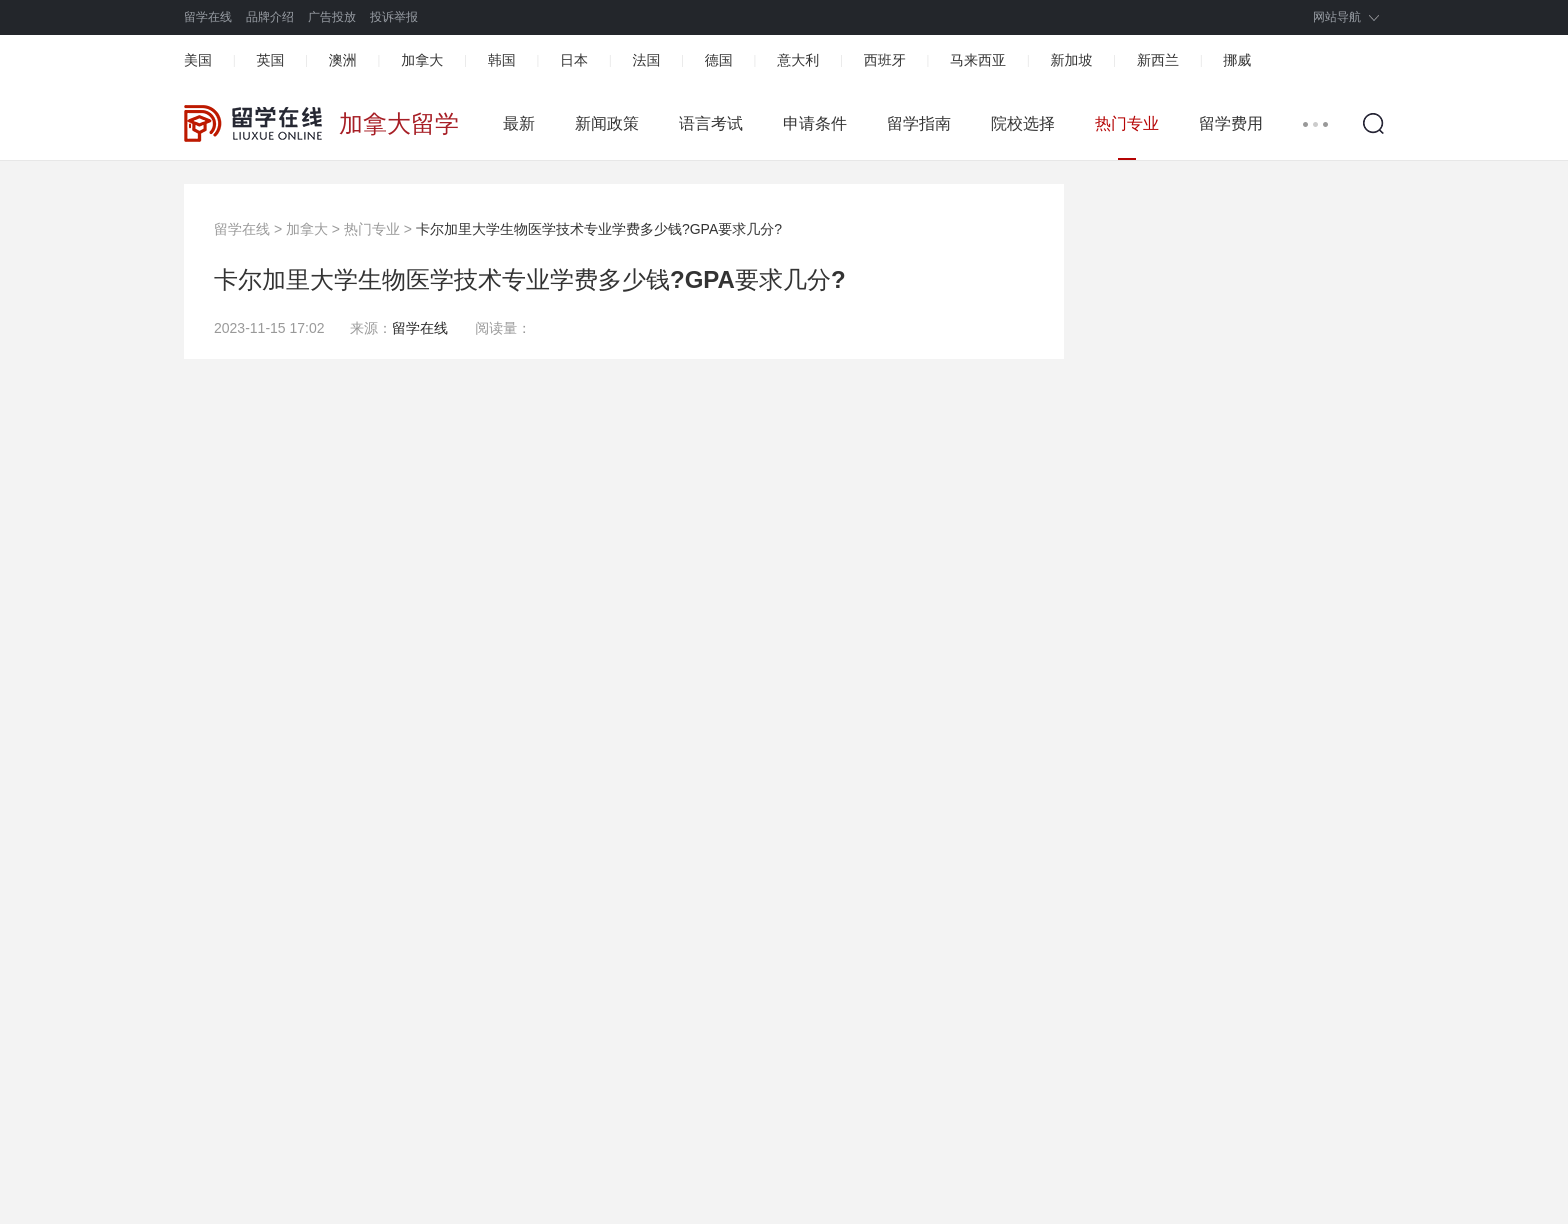  I want to click on 留学指南, so click(919, 123).